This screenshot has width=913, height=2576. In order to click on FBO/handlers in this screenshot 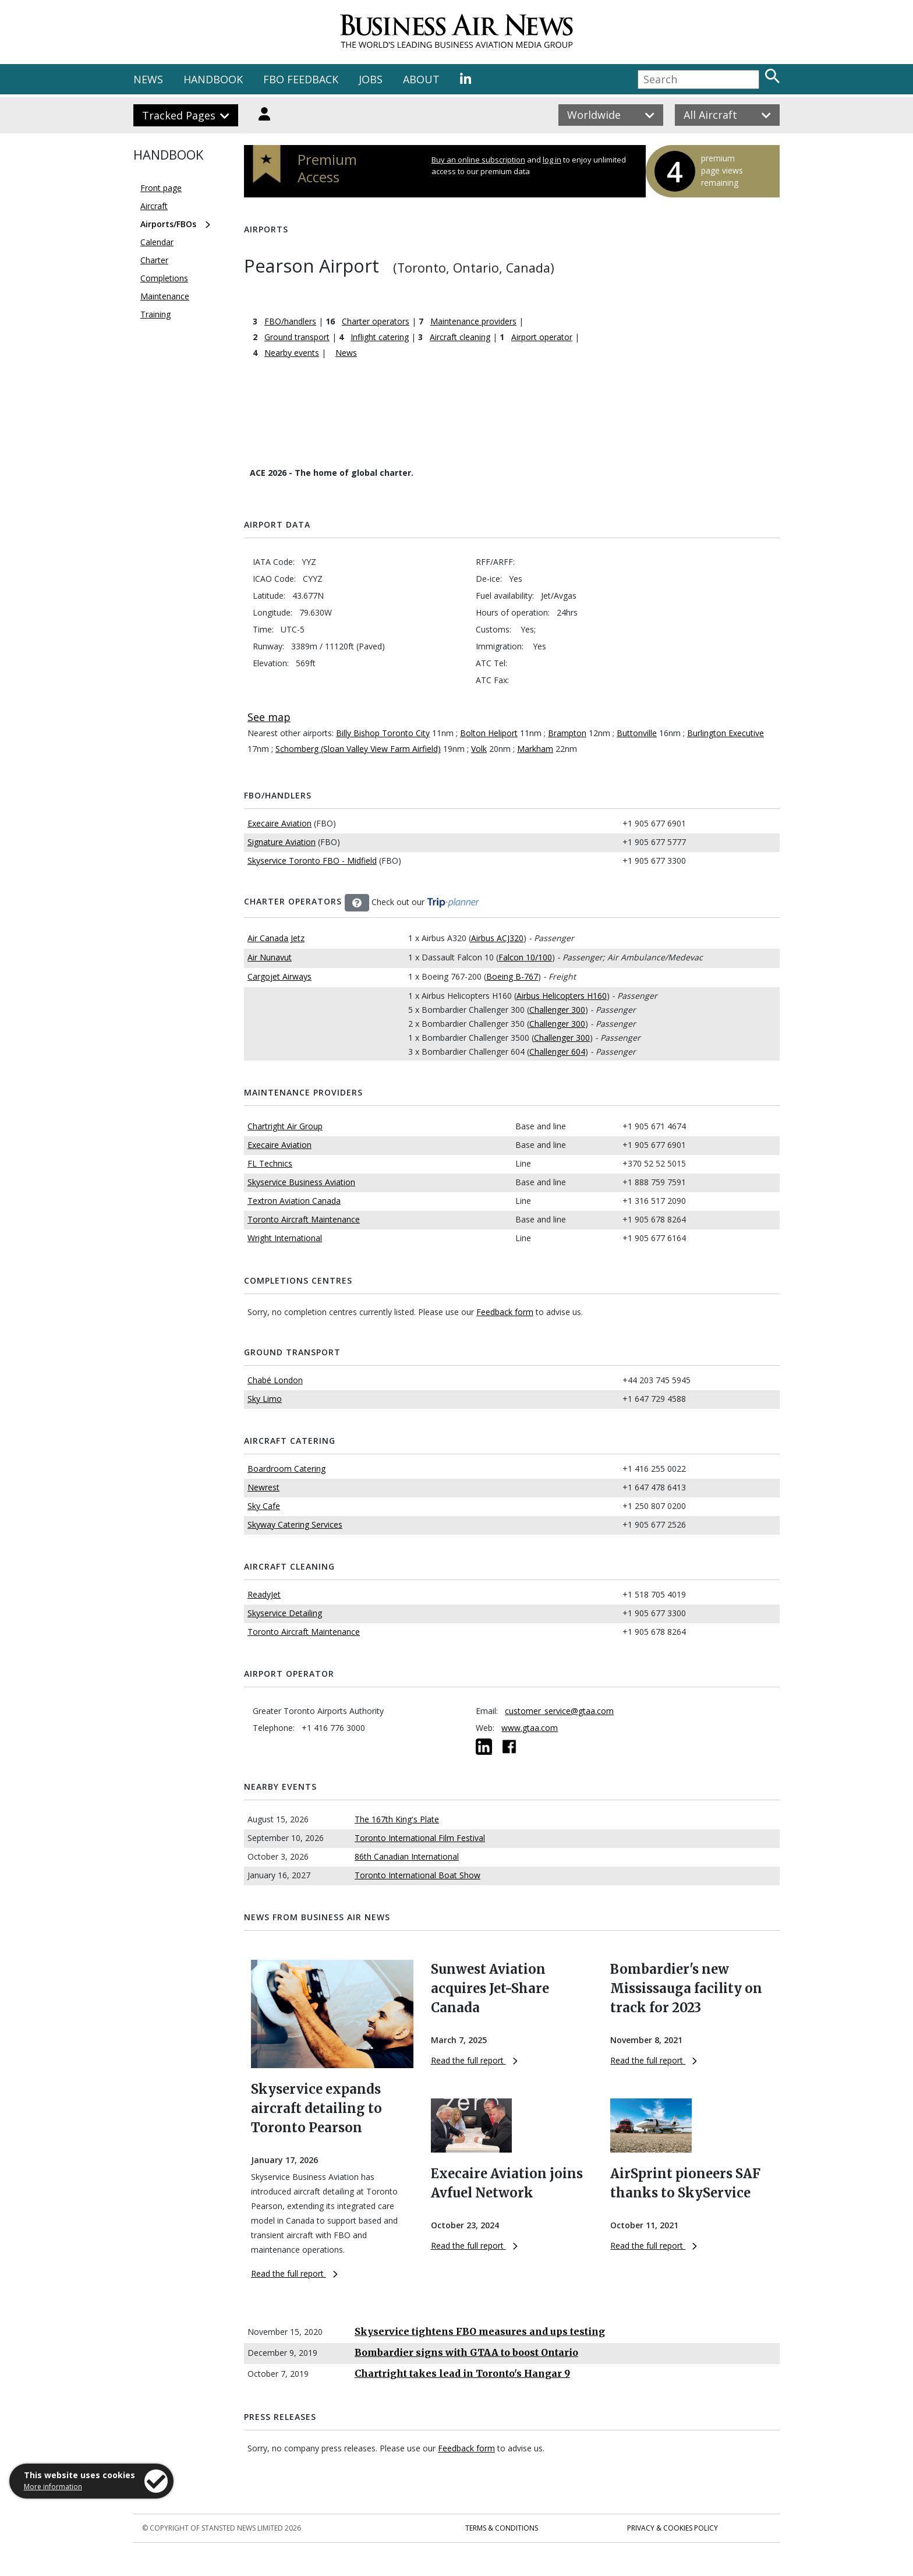, I will do `click(290, 321)`.